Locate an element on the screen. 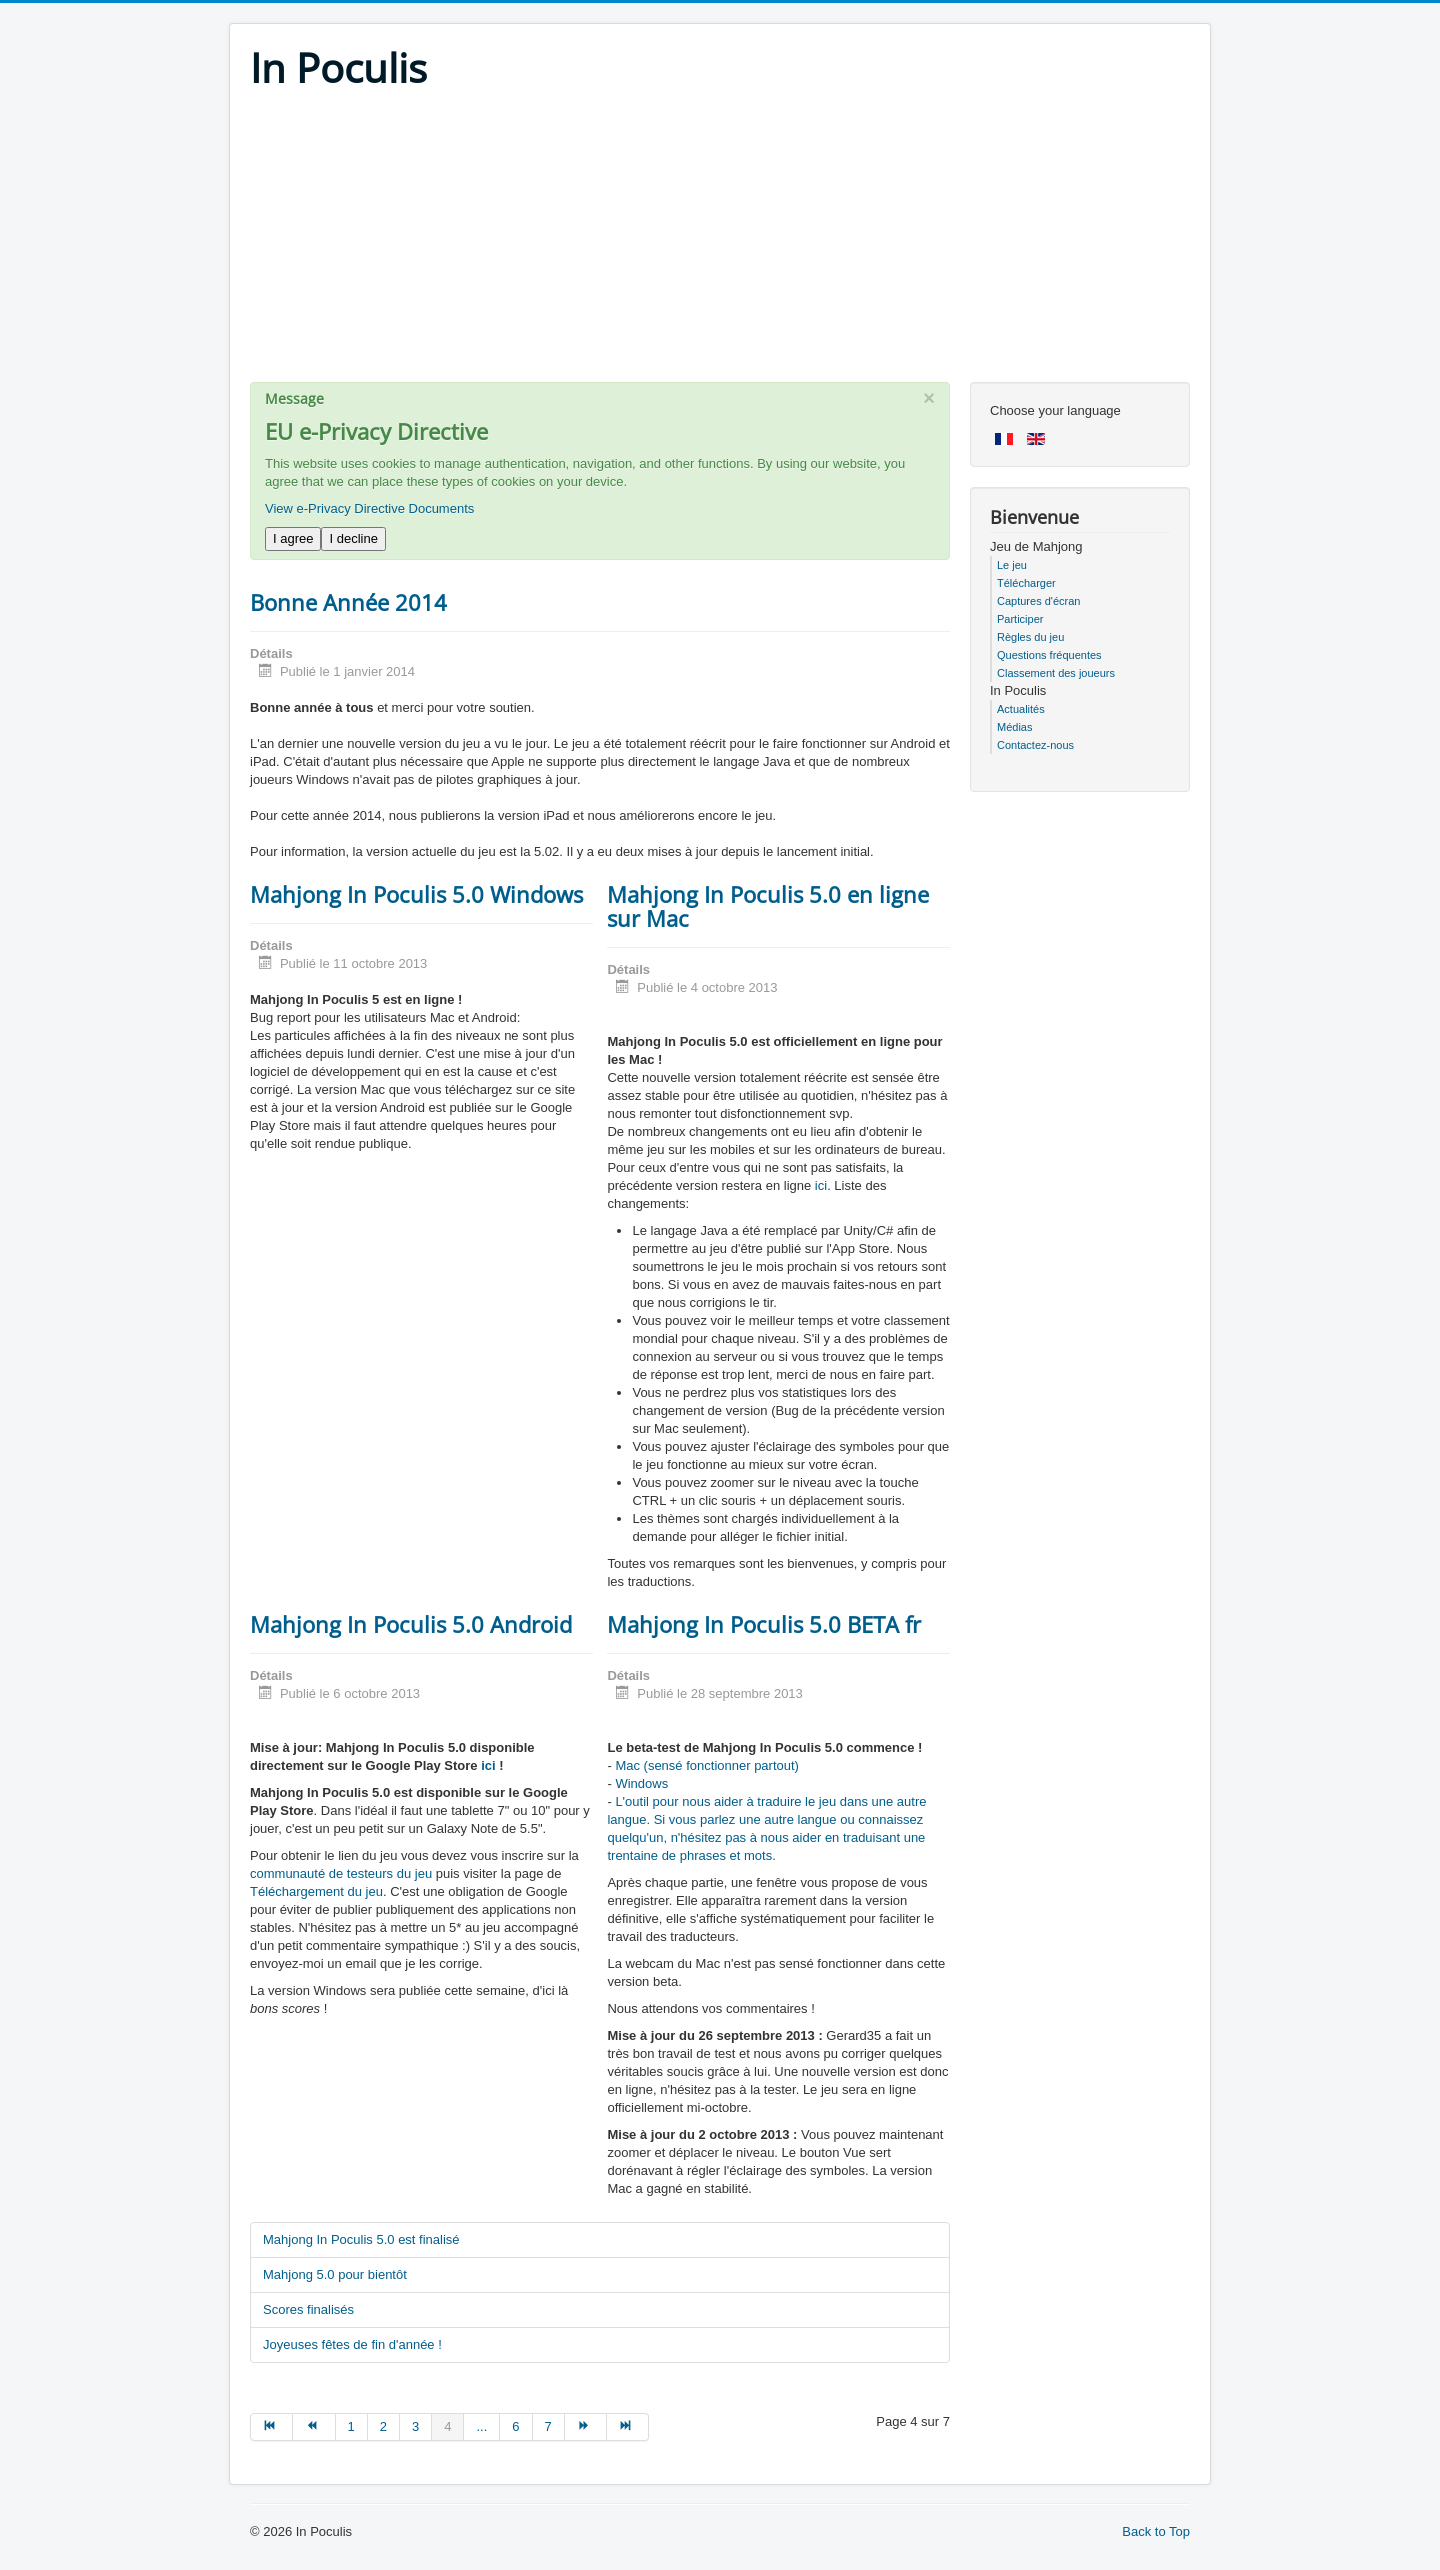 The width and height of the screenshot is (1440, 2570). ... [Go to page 5] is located at coordinates (481, 2426).